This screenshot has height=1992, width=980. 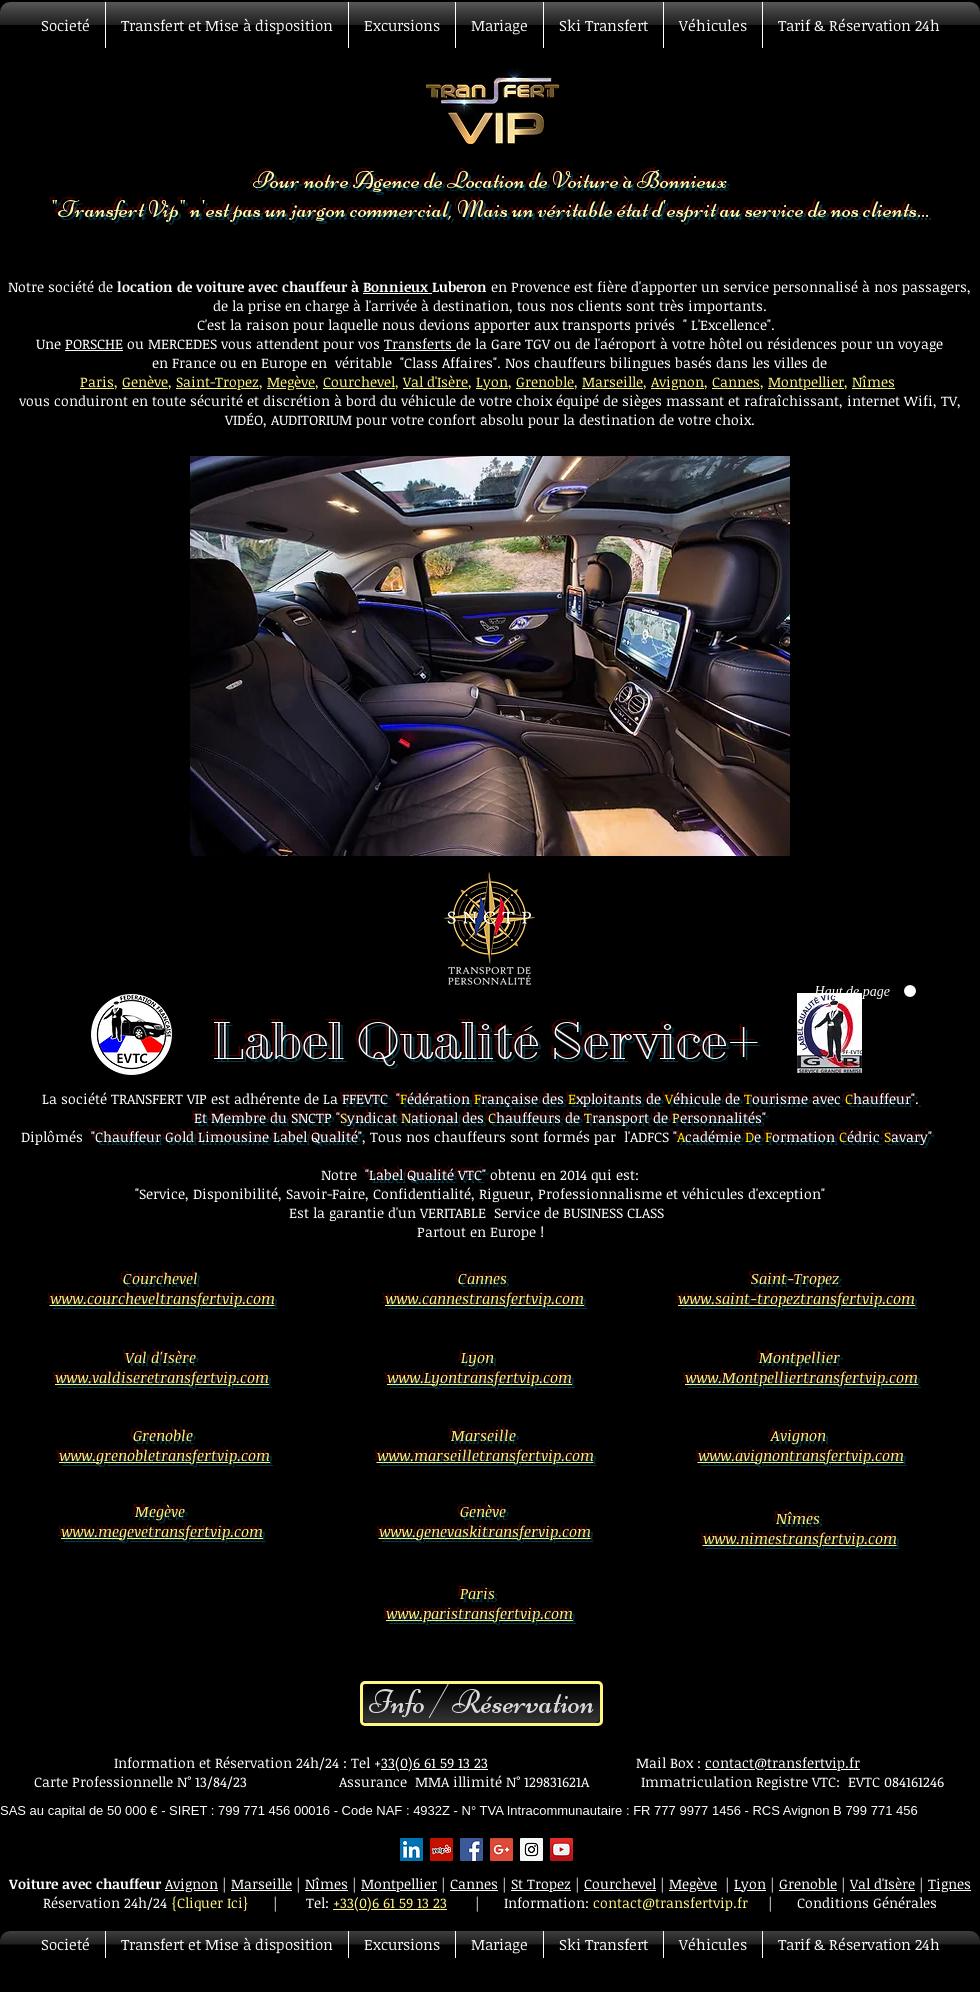 I want to click on 33(0)6 61 59 13 23, so click(x=434, y=1762).